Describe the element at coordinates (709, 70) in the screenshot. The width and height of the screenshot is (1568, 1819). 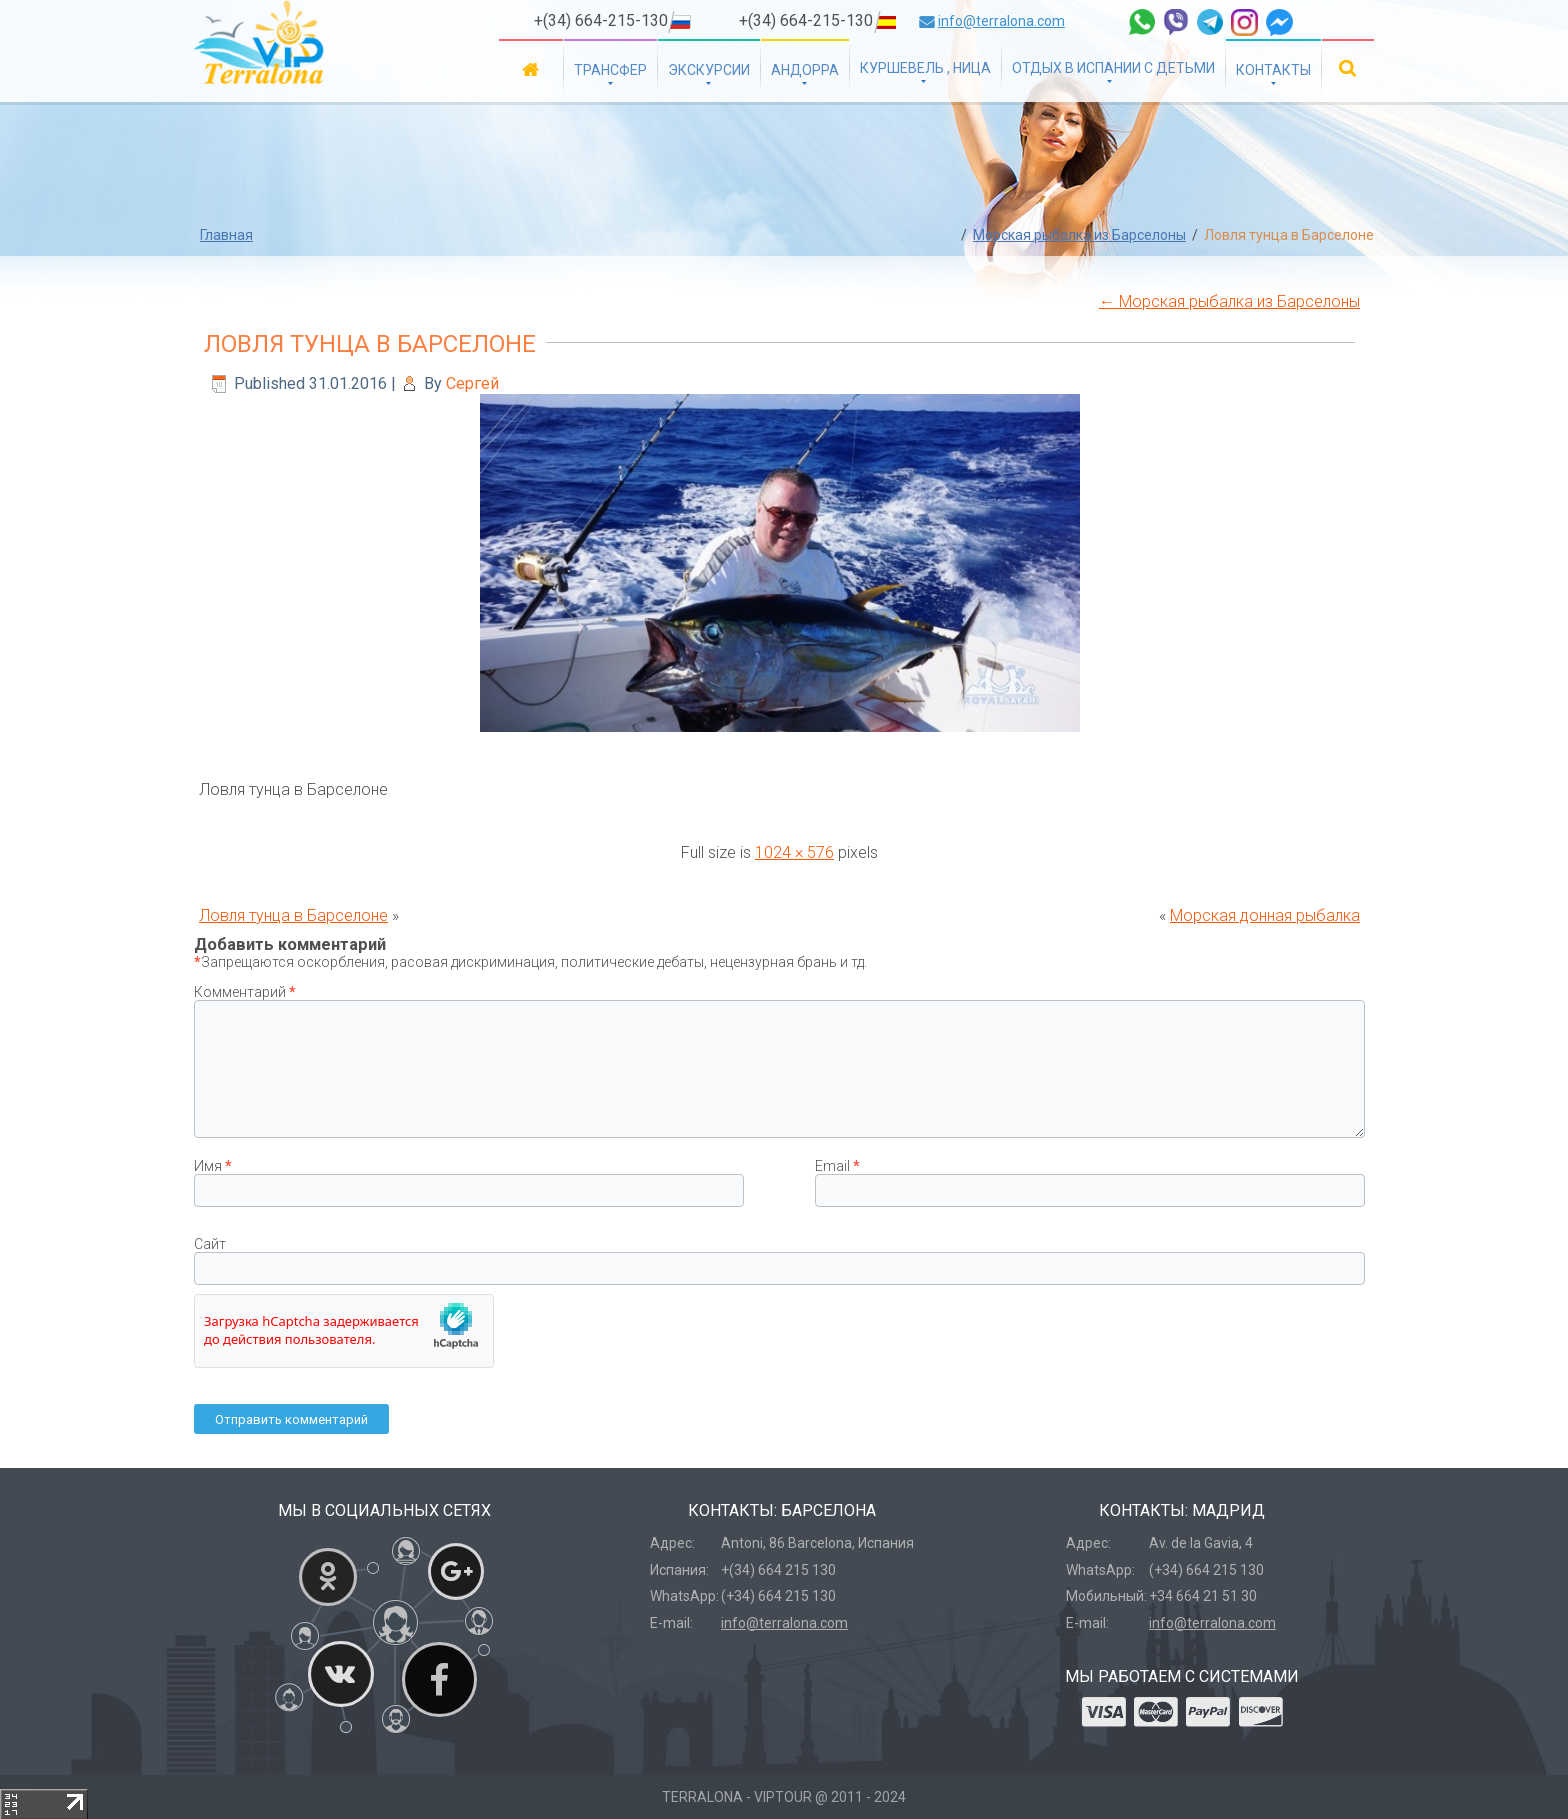
I see `Экскурсии` at that location.